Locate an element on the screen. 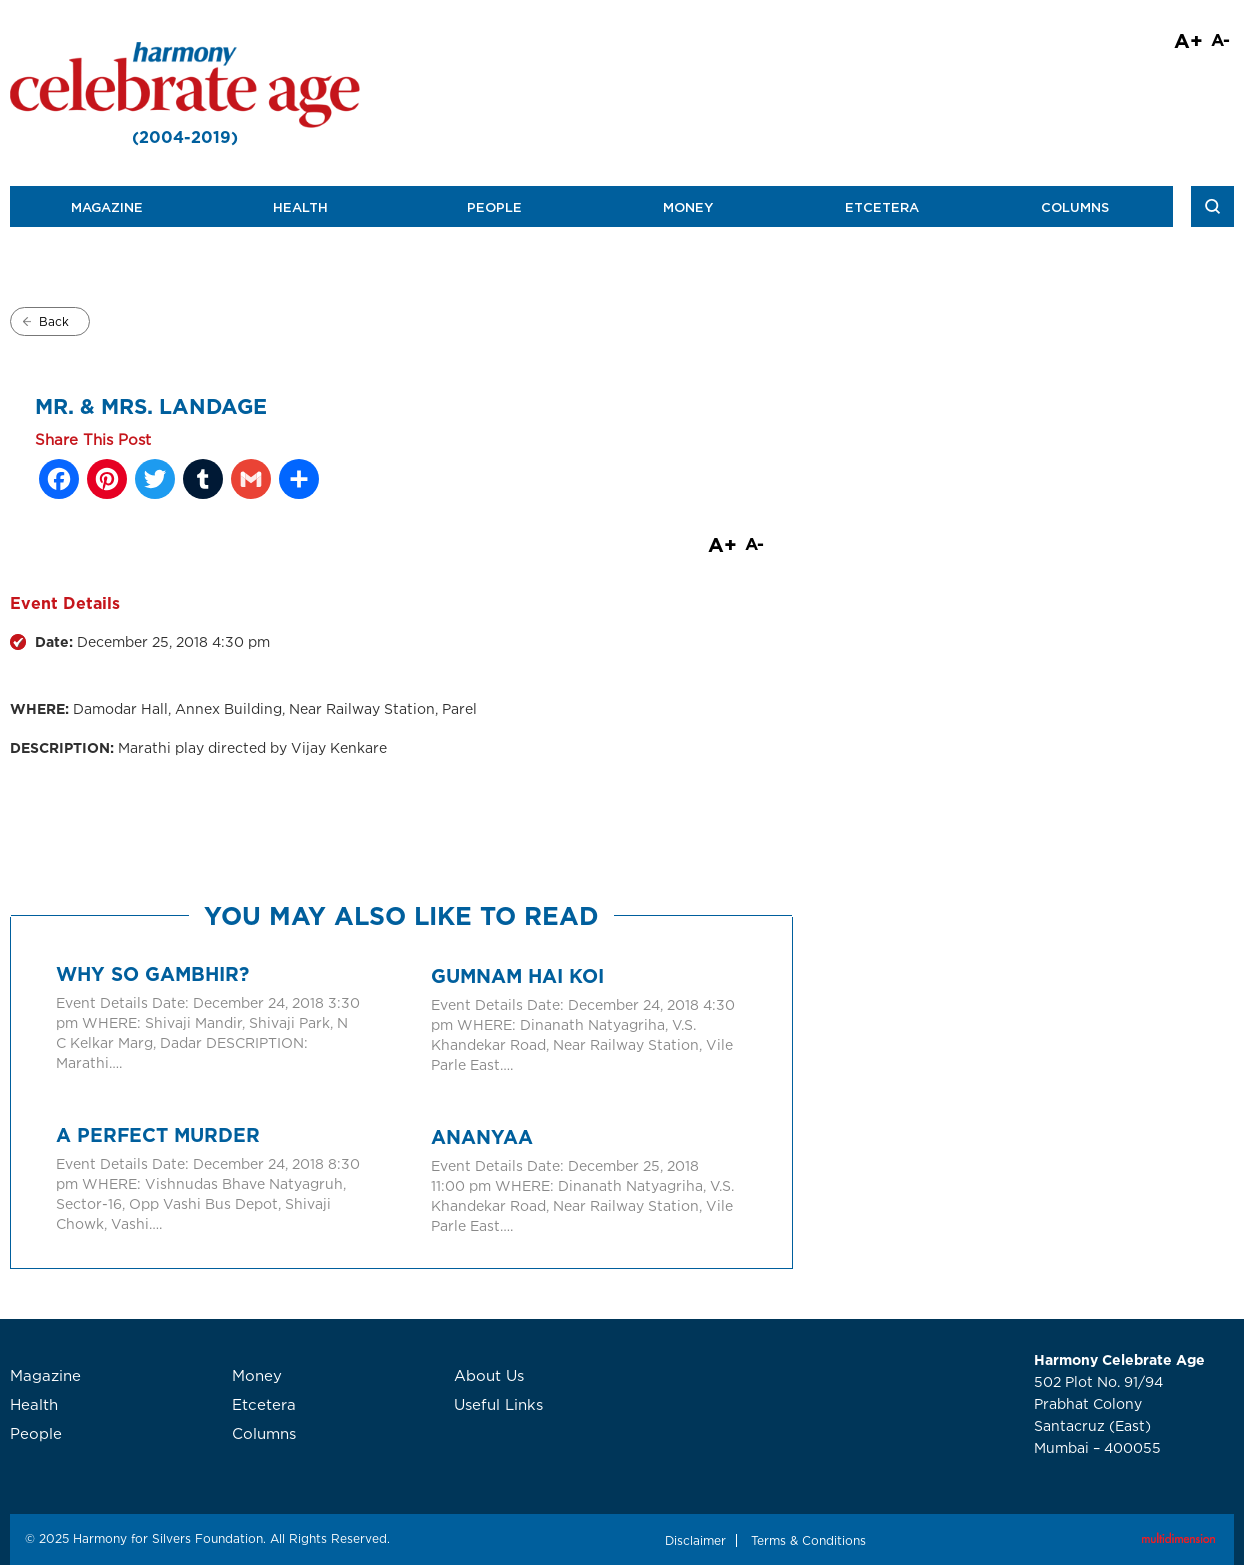 The width and height of the screenshot is (1244, 1565). People is located at coordinates (494, 207).